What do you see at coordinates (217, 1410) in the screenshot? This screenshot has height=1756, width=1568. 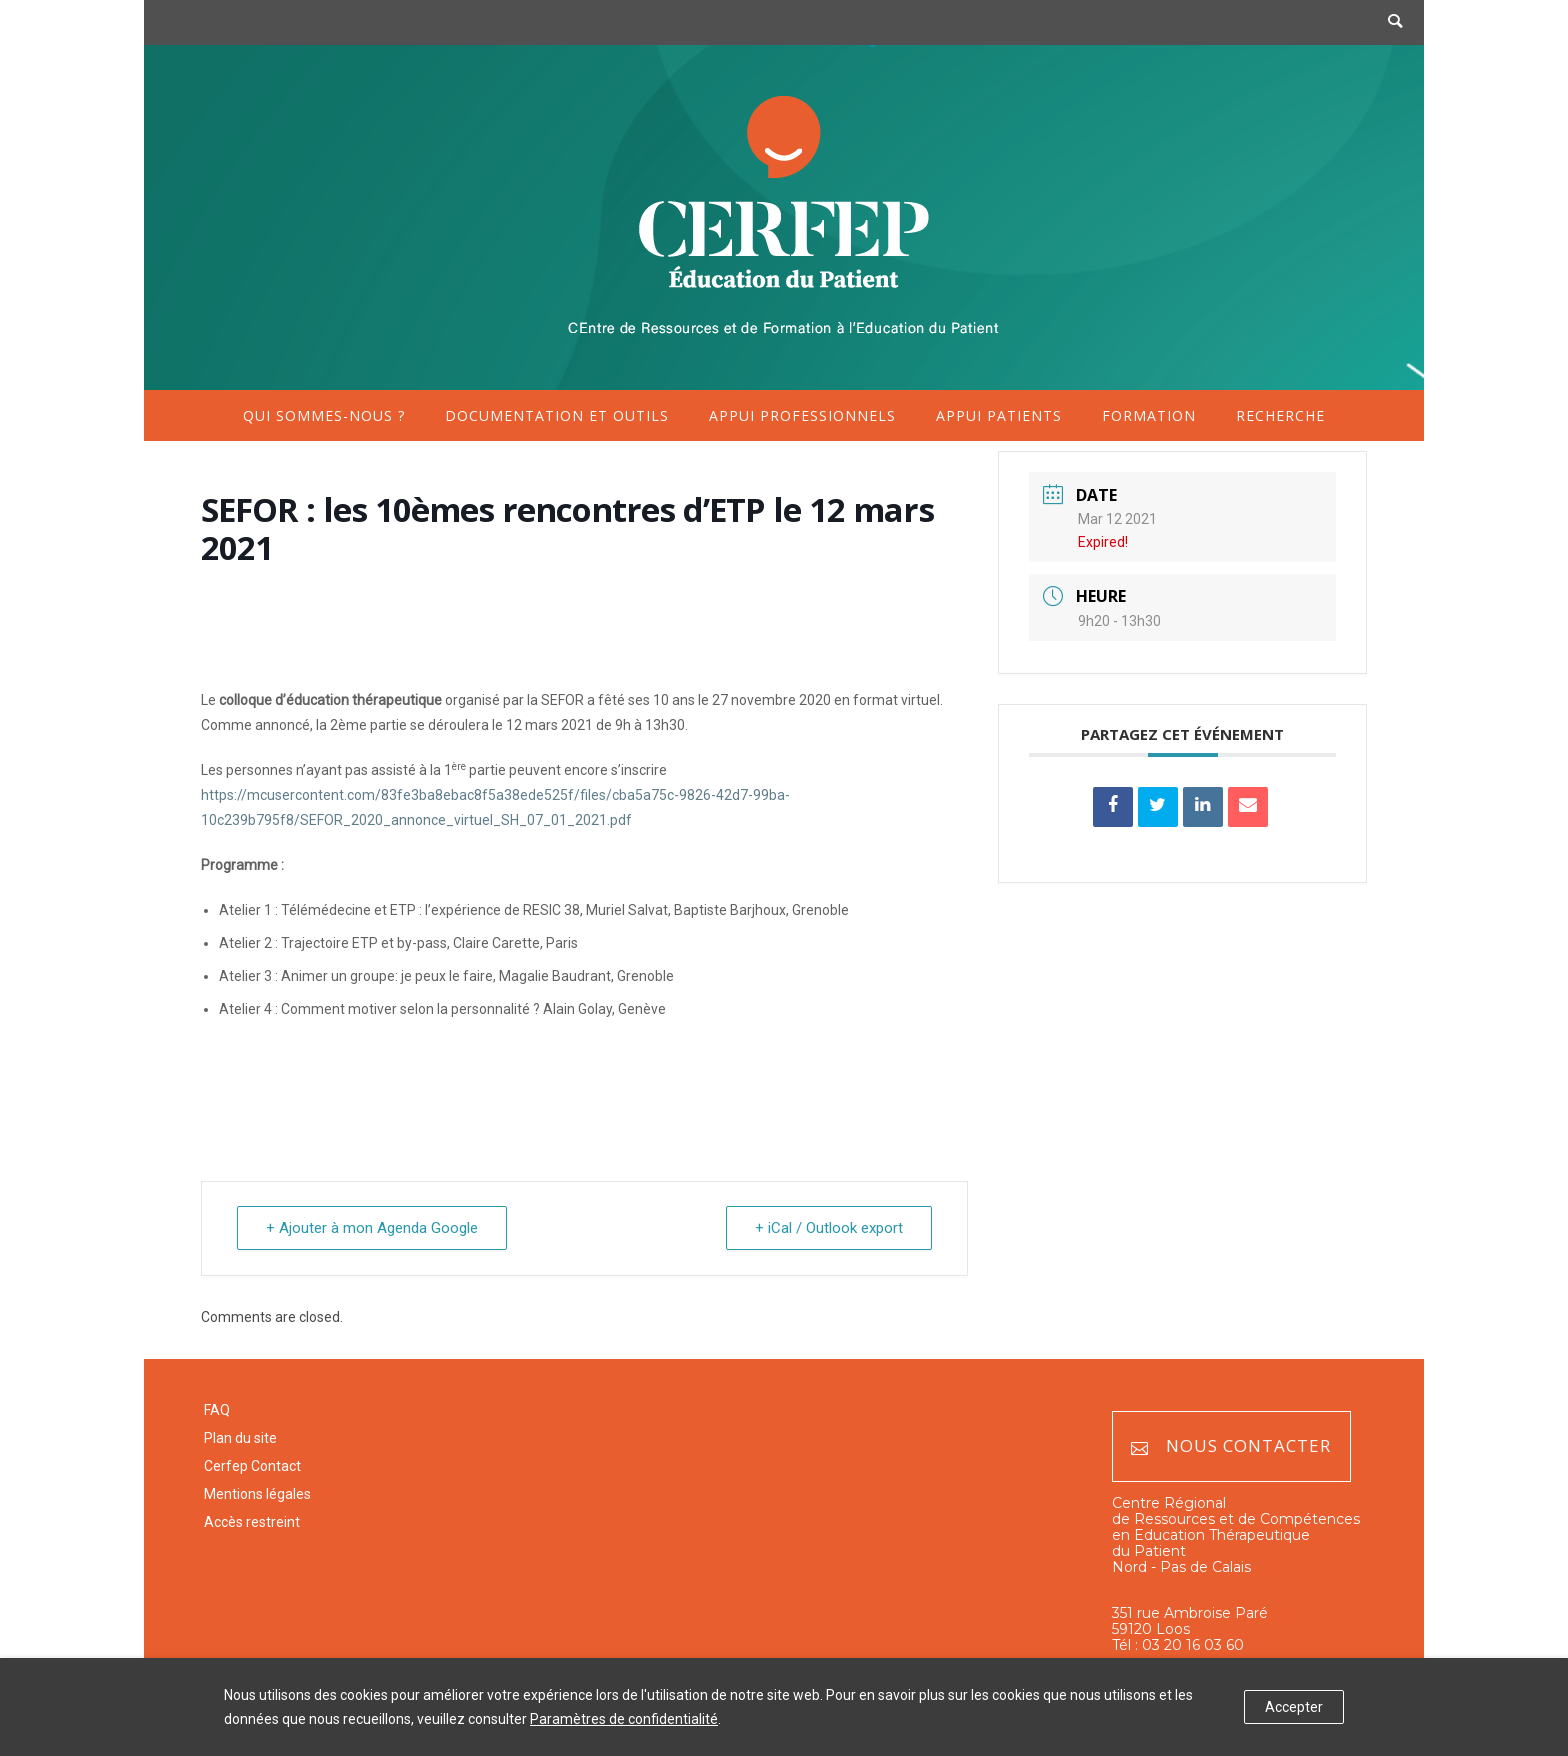 I see `FAQ` at bounding box center [217, 1410].